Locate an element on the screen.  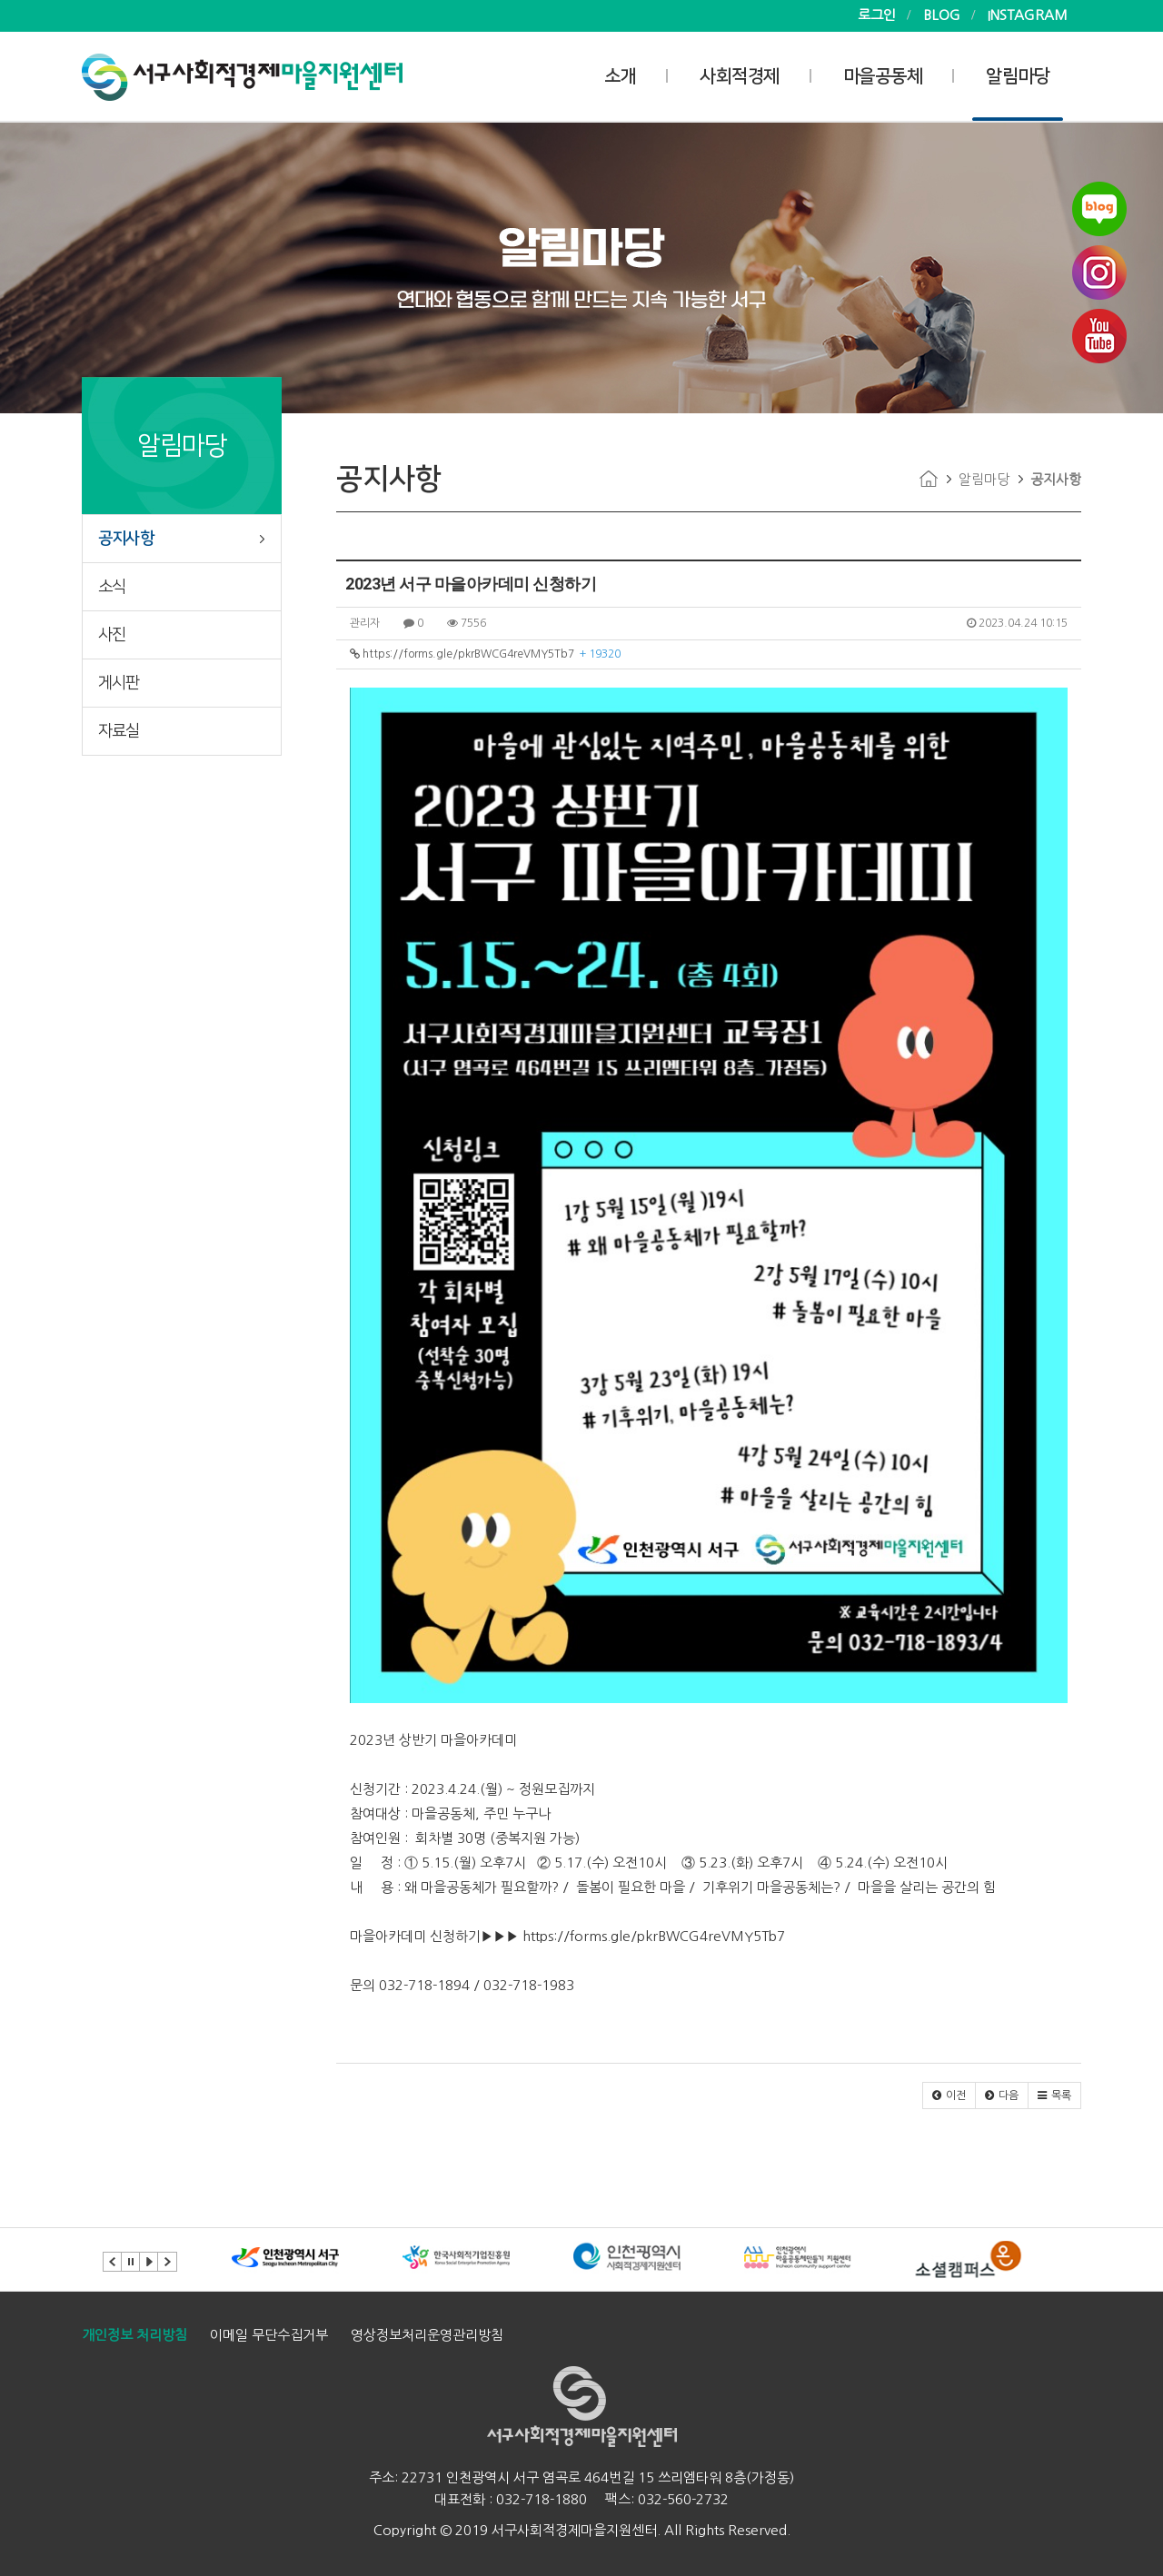
소개 is located at coordinates (620, 76).